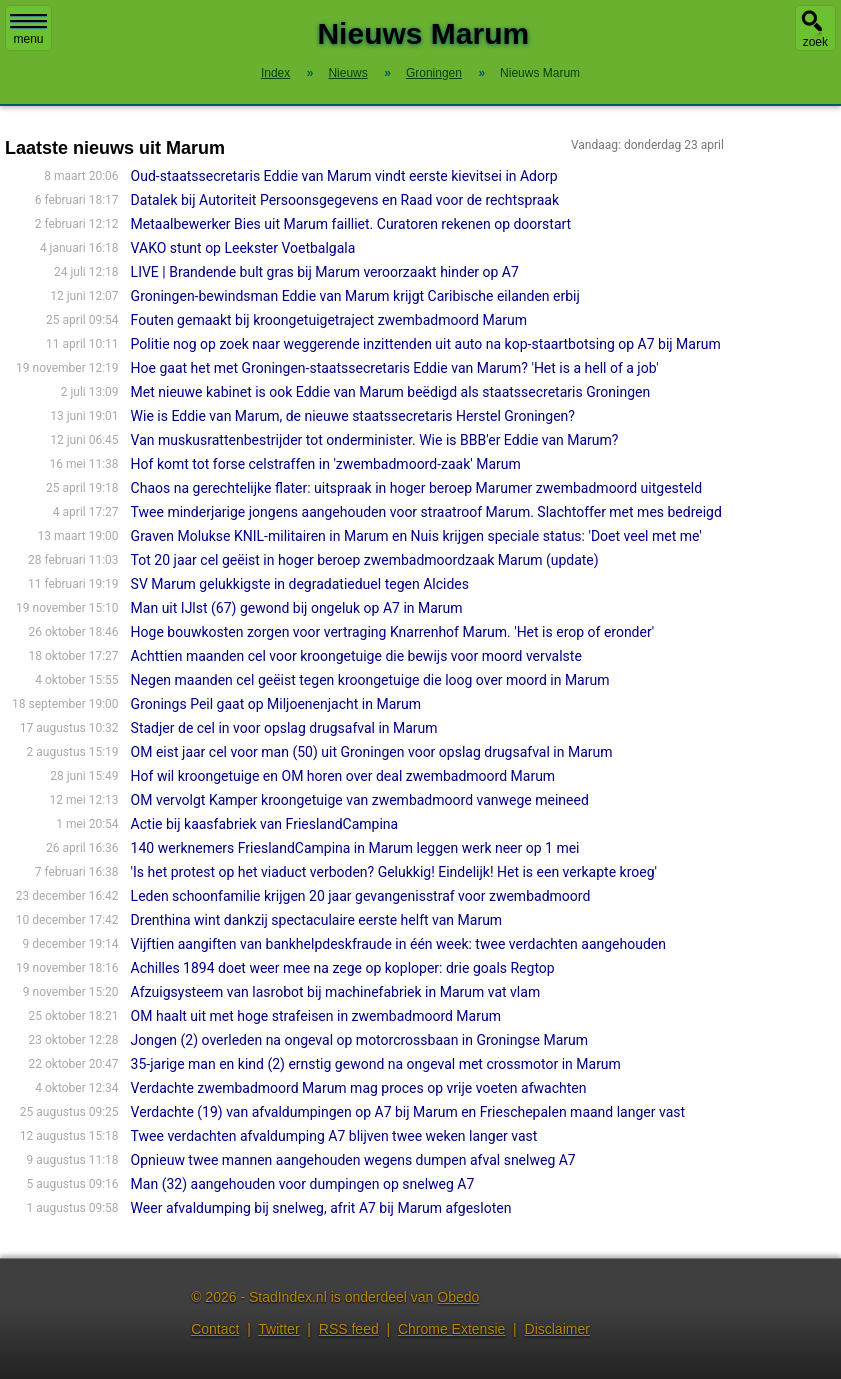 This screenshot has height=1379, width=841. I want to click on Negen maanden cel geëist tegen kroongetuige die loog over moord in Marum, so click(370, 680).